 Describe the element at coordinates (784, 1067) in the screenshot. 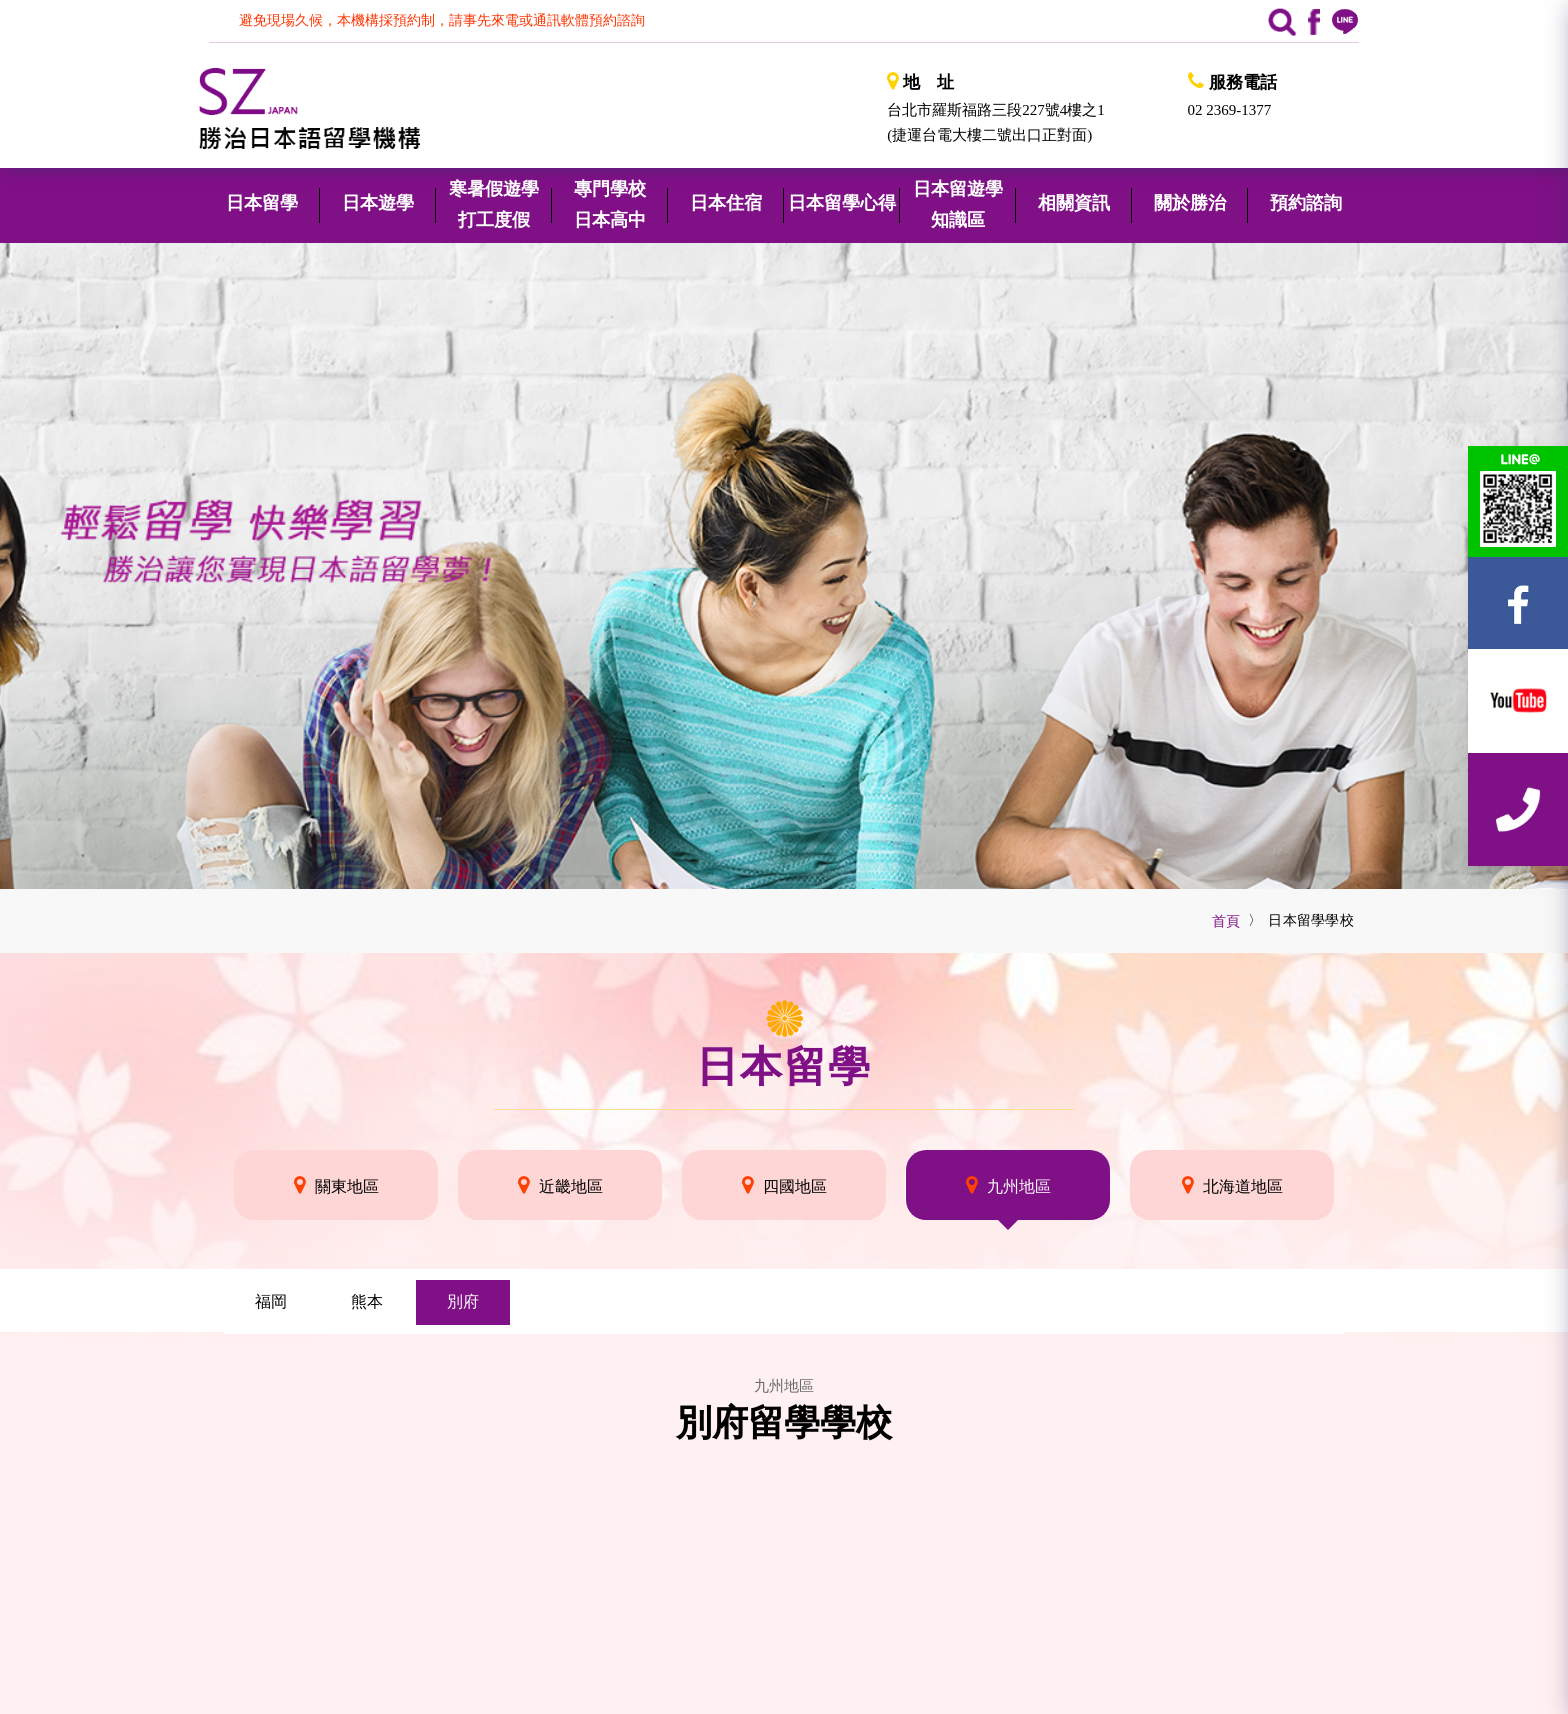

I see `日本留學` at that location.